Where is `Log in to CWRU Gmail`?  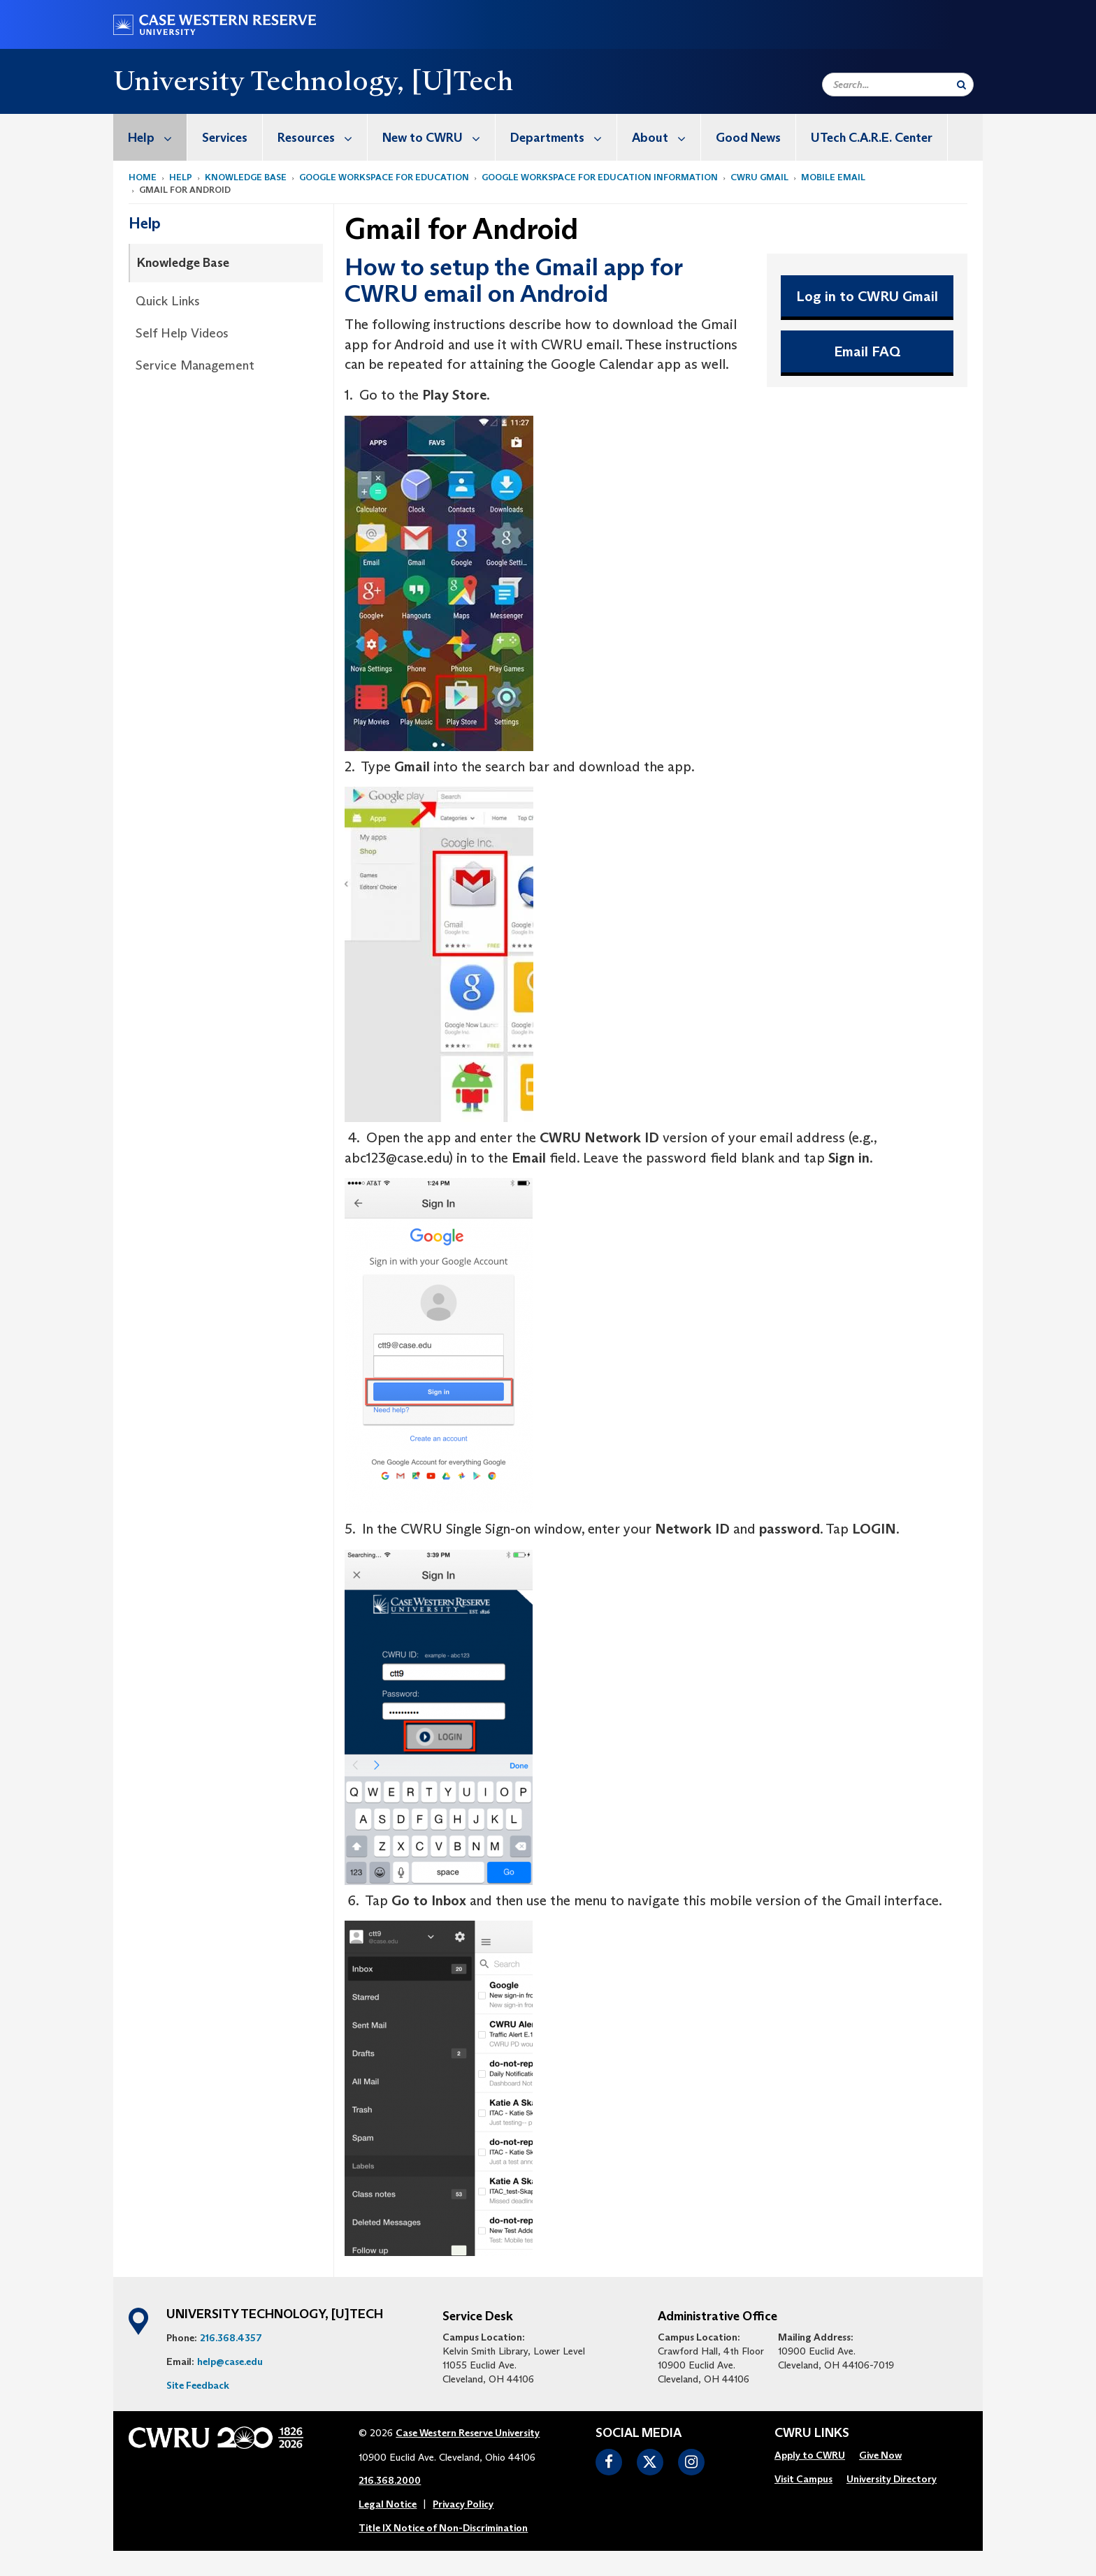
Log in to CWRU Gmail is located at coordinates (867, 296).